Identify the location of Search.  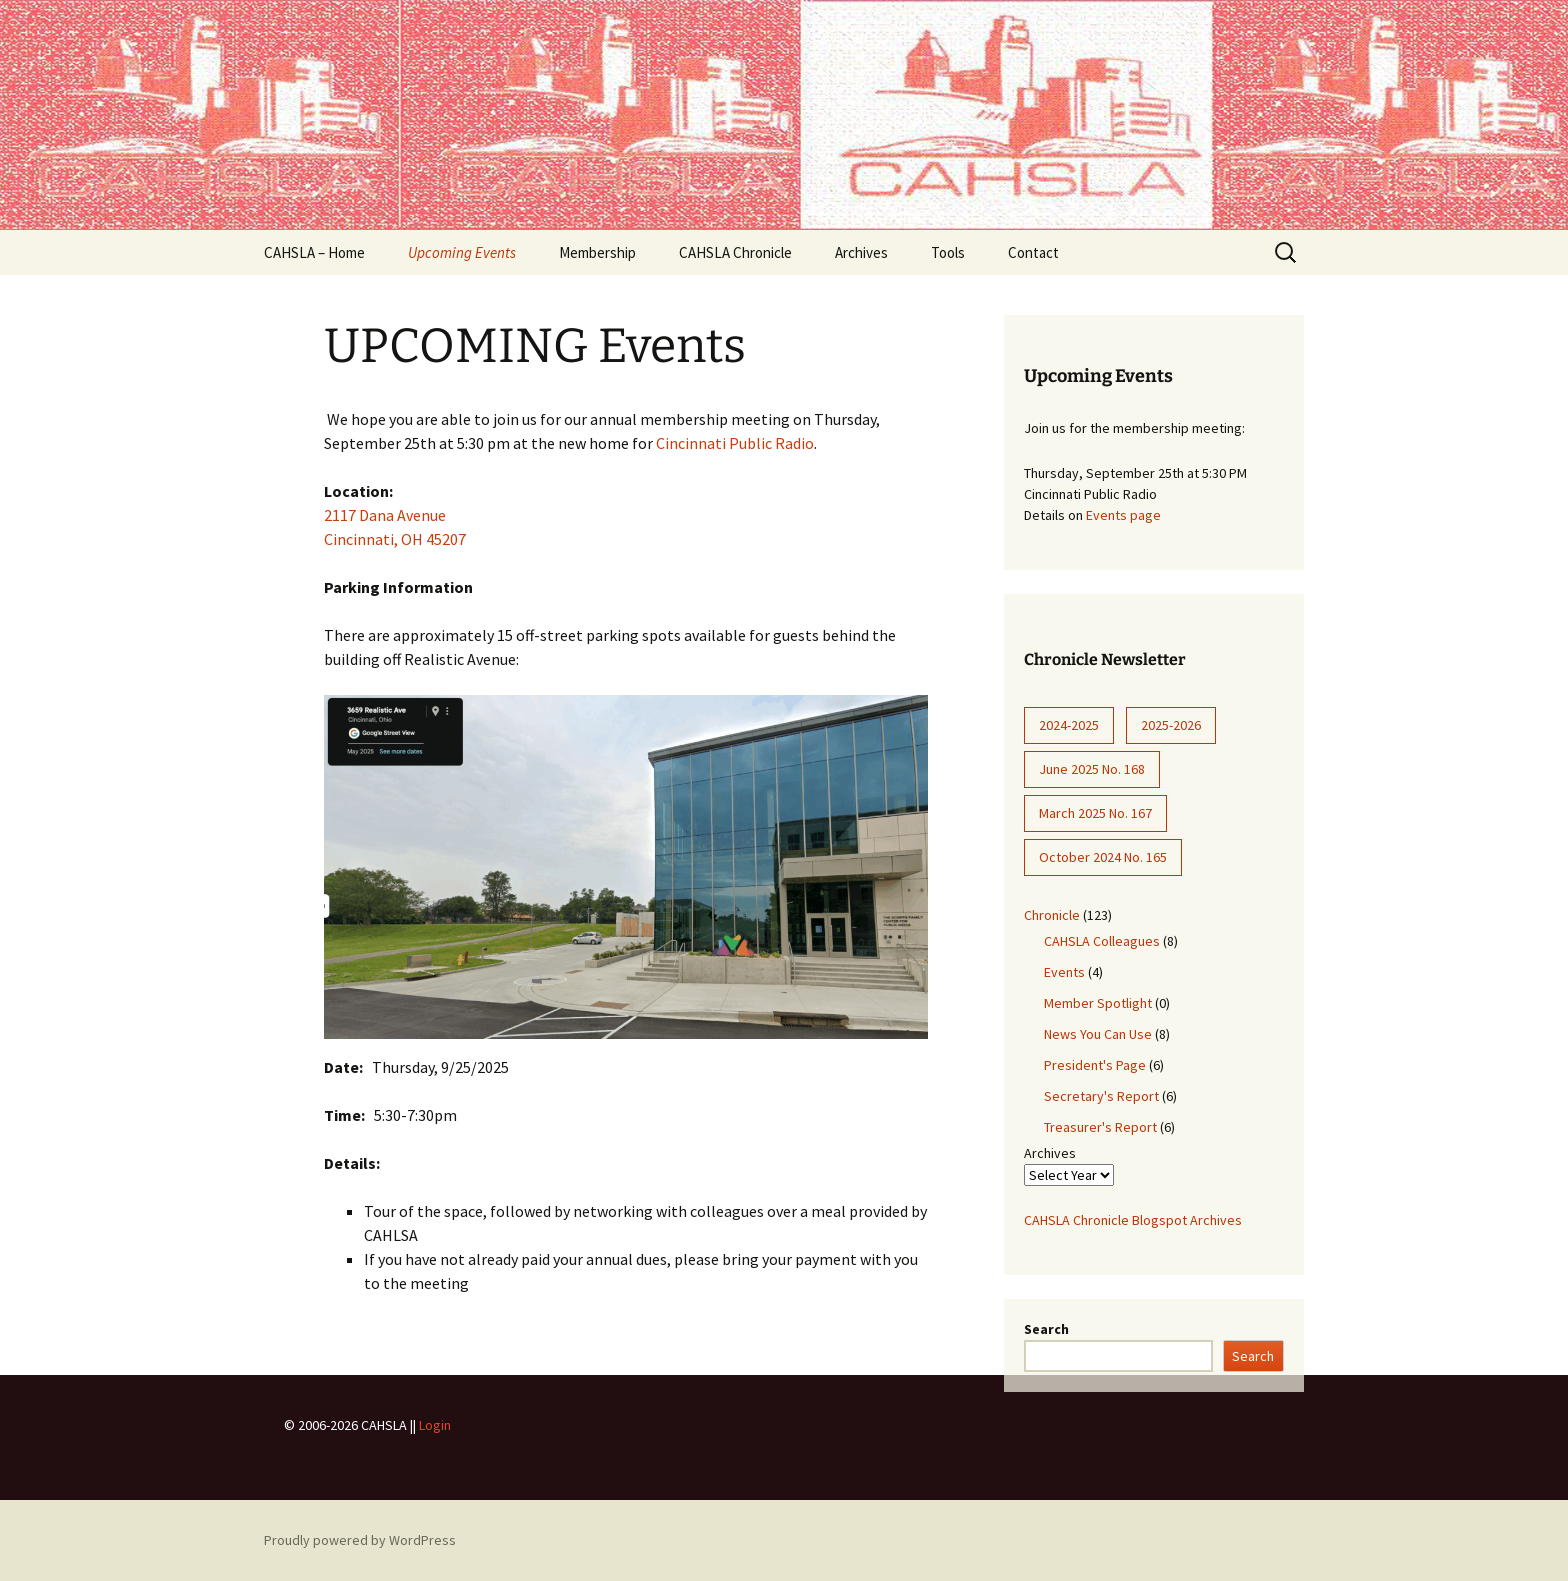
(1046, 1329).